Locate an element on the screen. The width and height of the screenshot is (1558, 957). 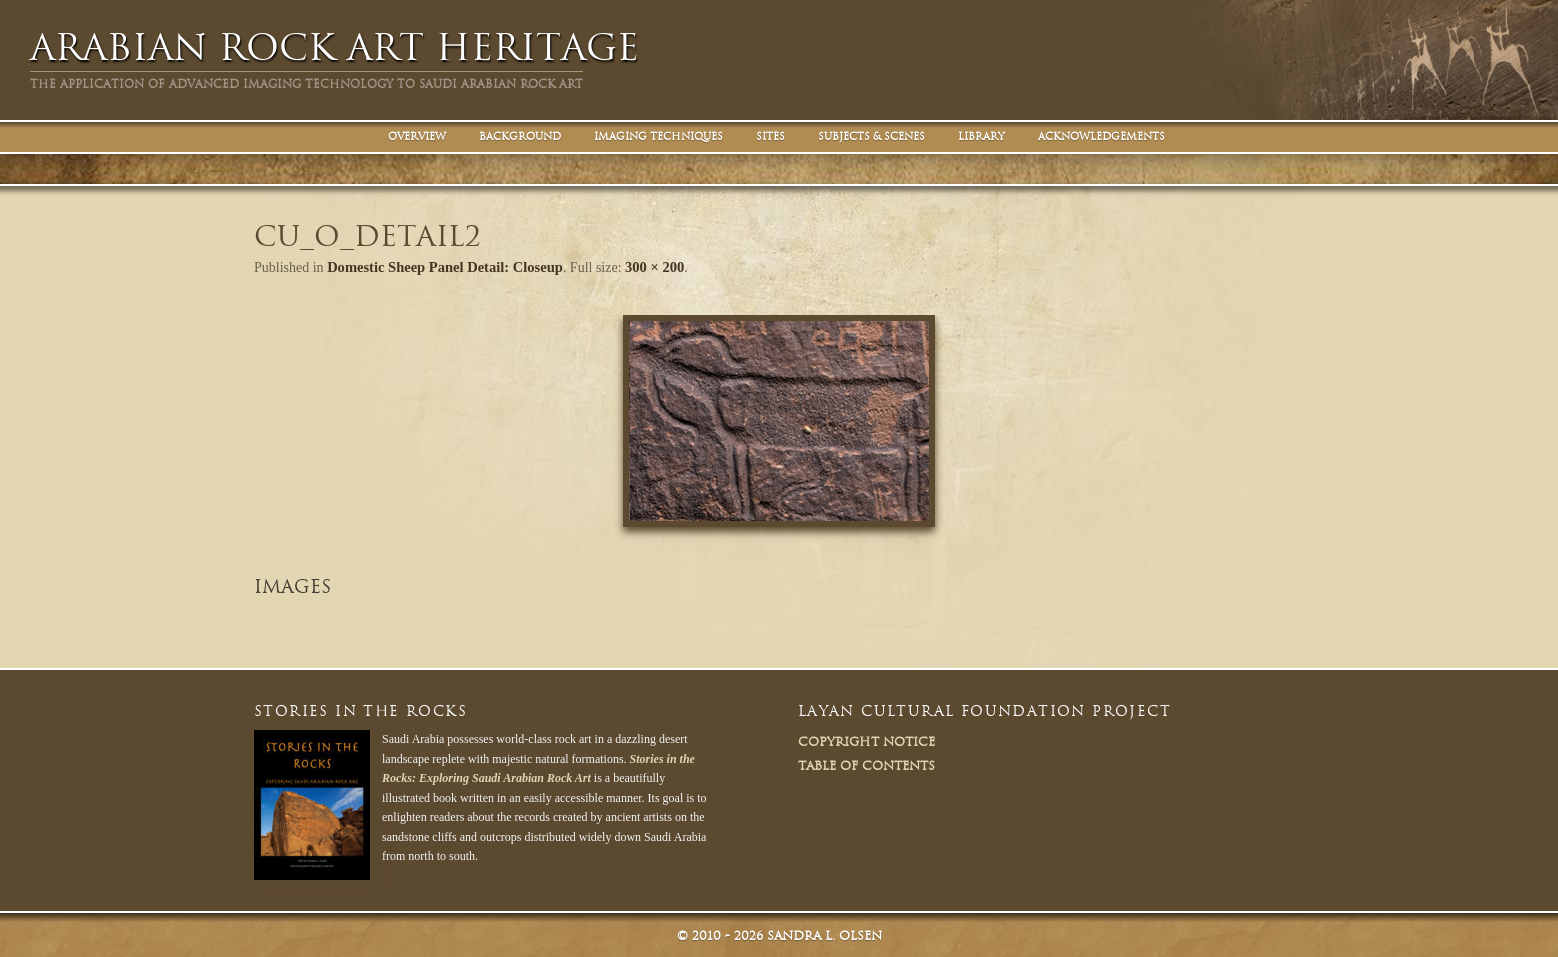
Domestic Sheep Panel Detail: Closeup is located at coordinates (440, 266).